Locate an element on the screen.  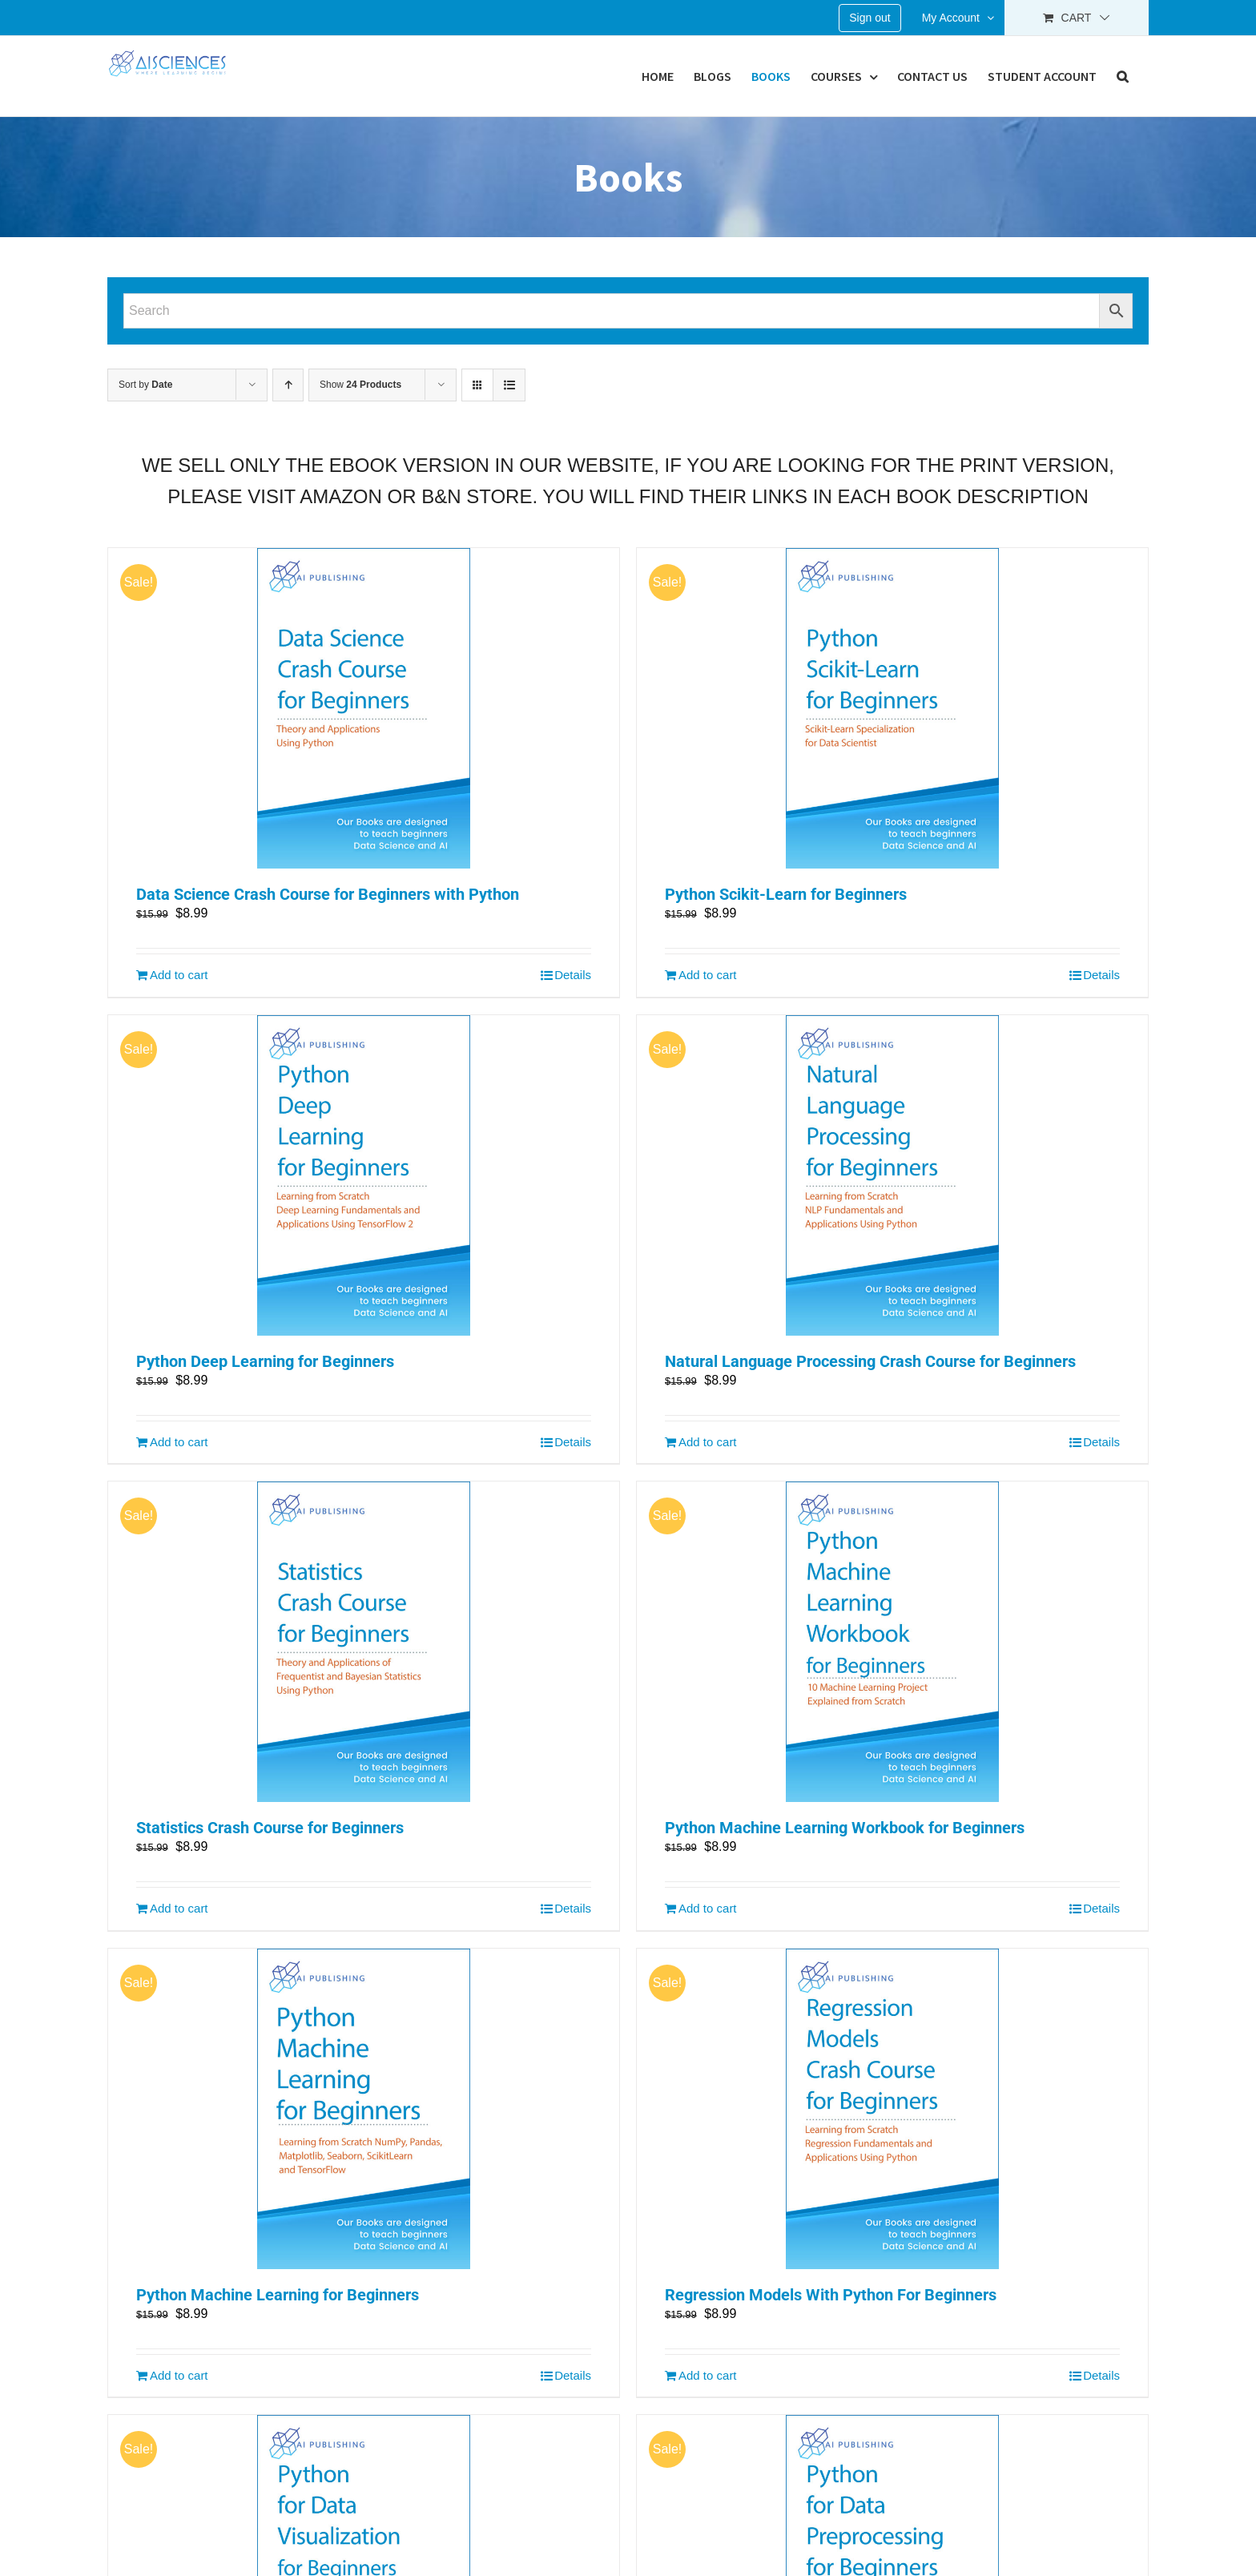
Natural Language Processing Crash Course for Beginners is located at coordinates (870, 1361).